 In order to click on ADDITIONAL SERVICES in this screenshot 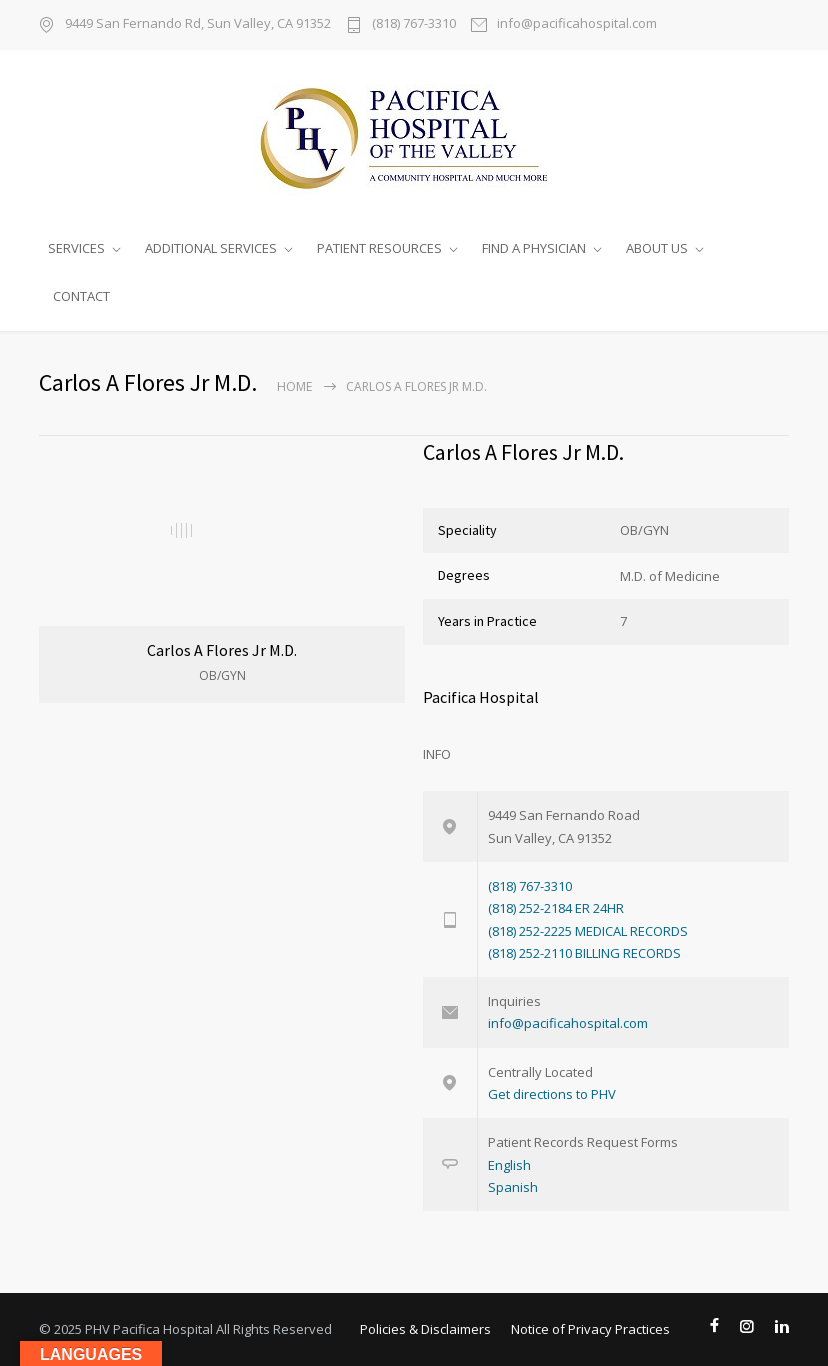, I will do `click(211, 248)`.